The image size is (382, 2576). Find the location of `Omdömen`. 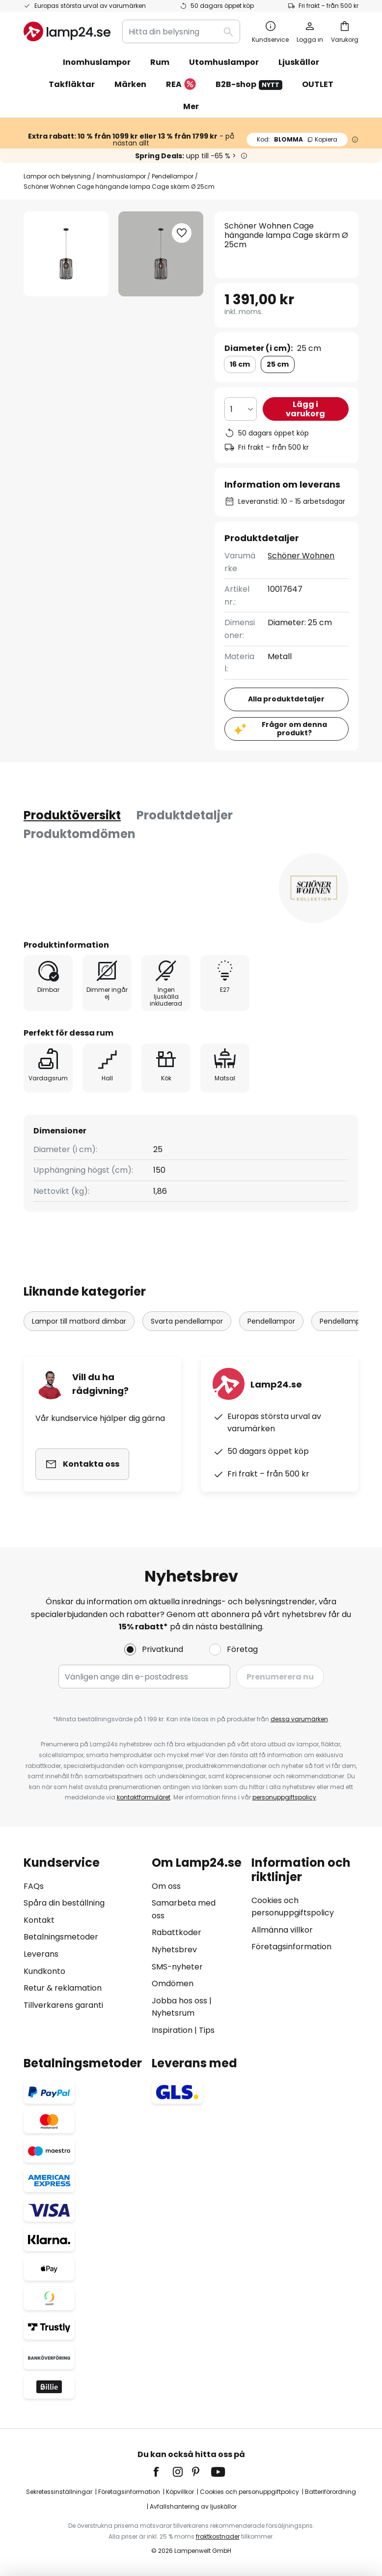

Omdömen is located at coordinates (172, 1983).